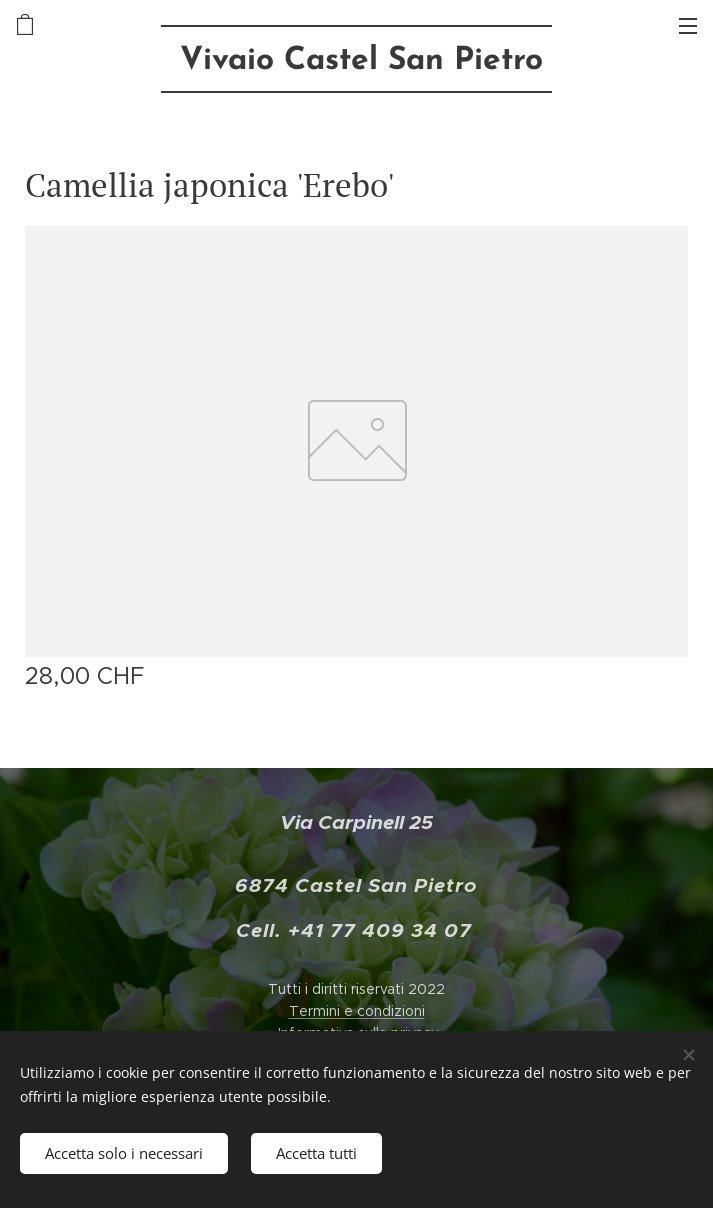 Image resolution: width=713 pixels, height=1208 pixels. What do you see at coordinates (688, 26) in the screenshot?
I see `Menu` at bounding box center [688, 26].